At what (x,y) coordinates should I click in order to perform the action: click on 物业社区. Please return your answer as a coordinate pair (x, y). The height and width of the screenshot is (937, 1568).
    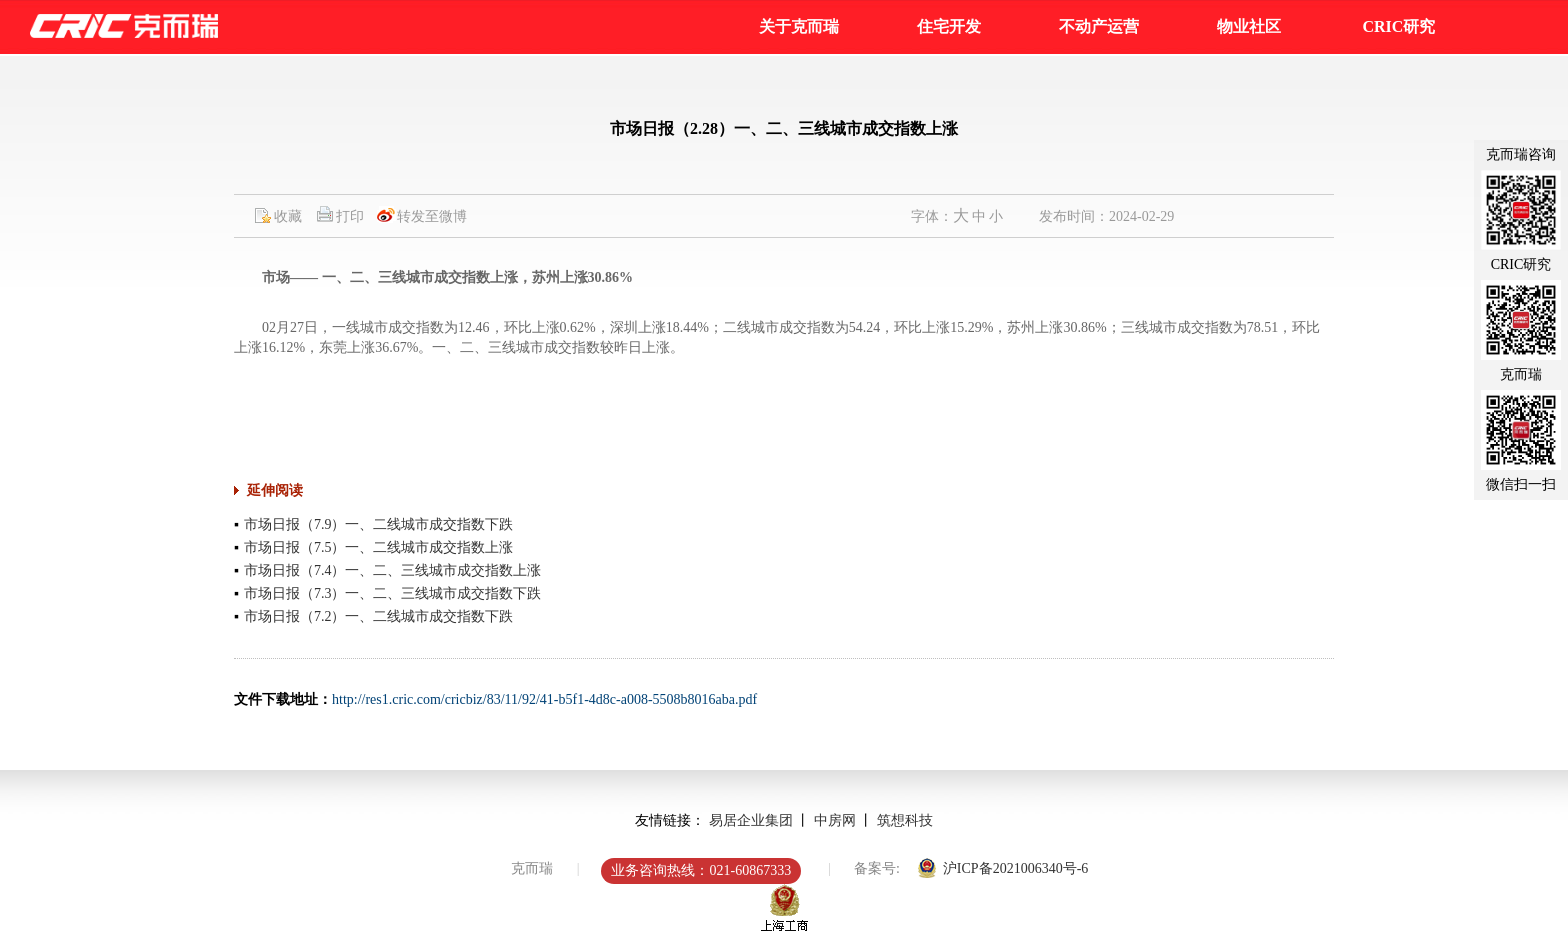
    Looking at the image, I should click on (1249, 26).